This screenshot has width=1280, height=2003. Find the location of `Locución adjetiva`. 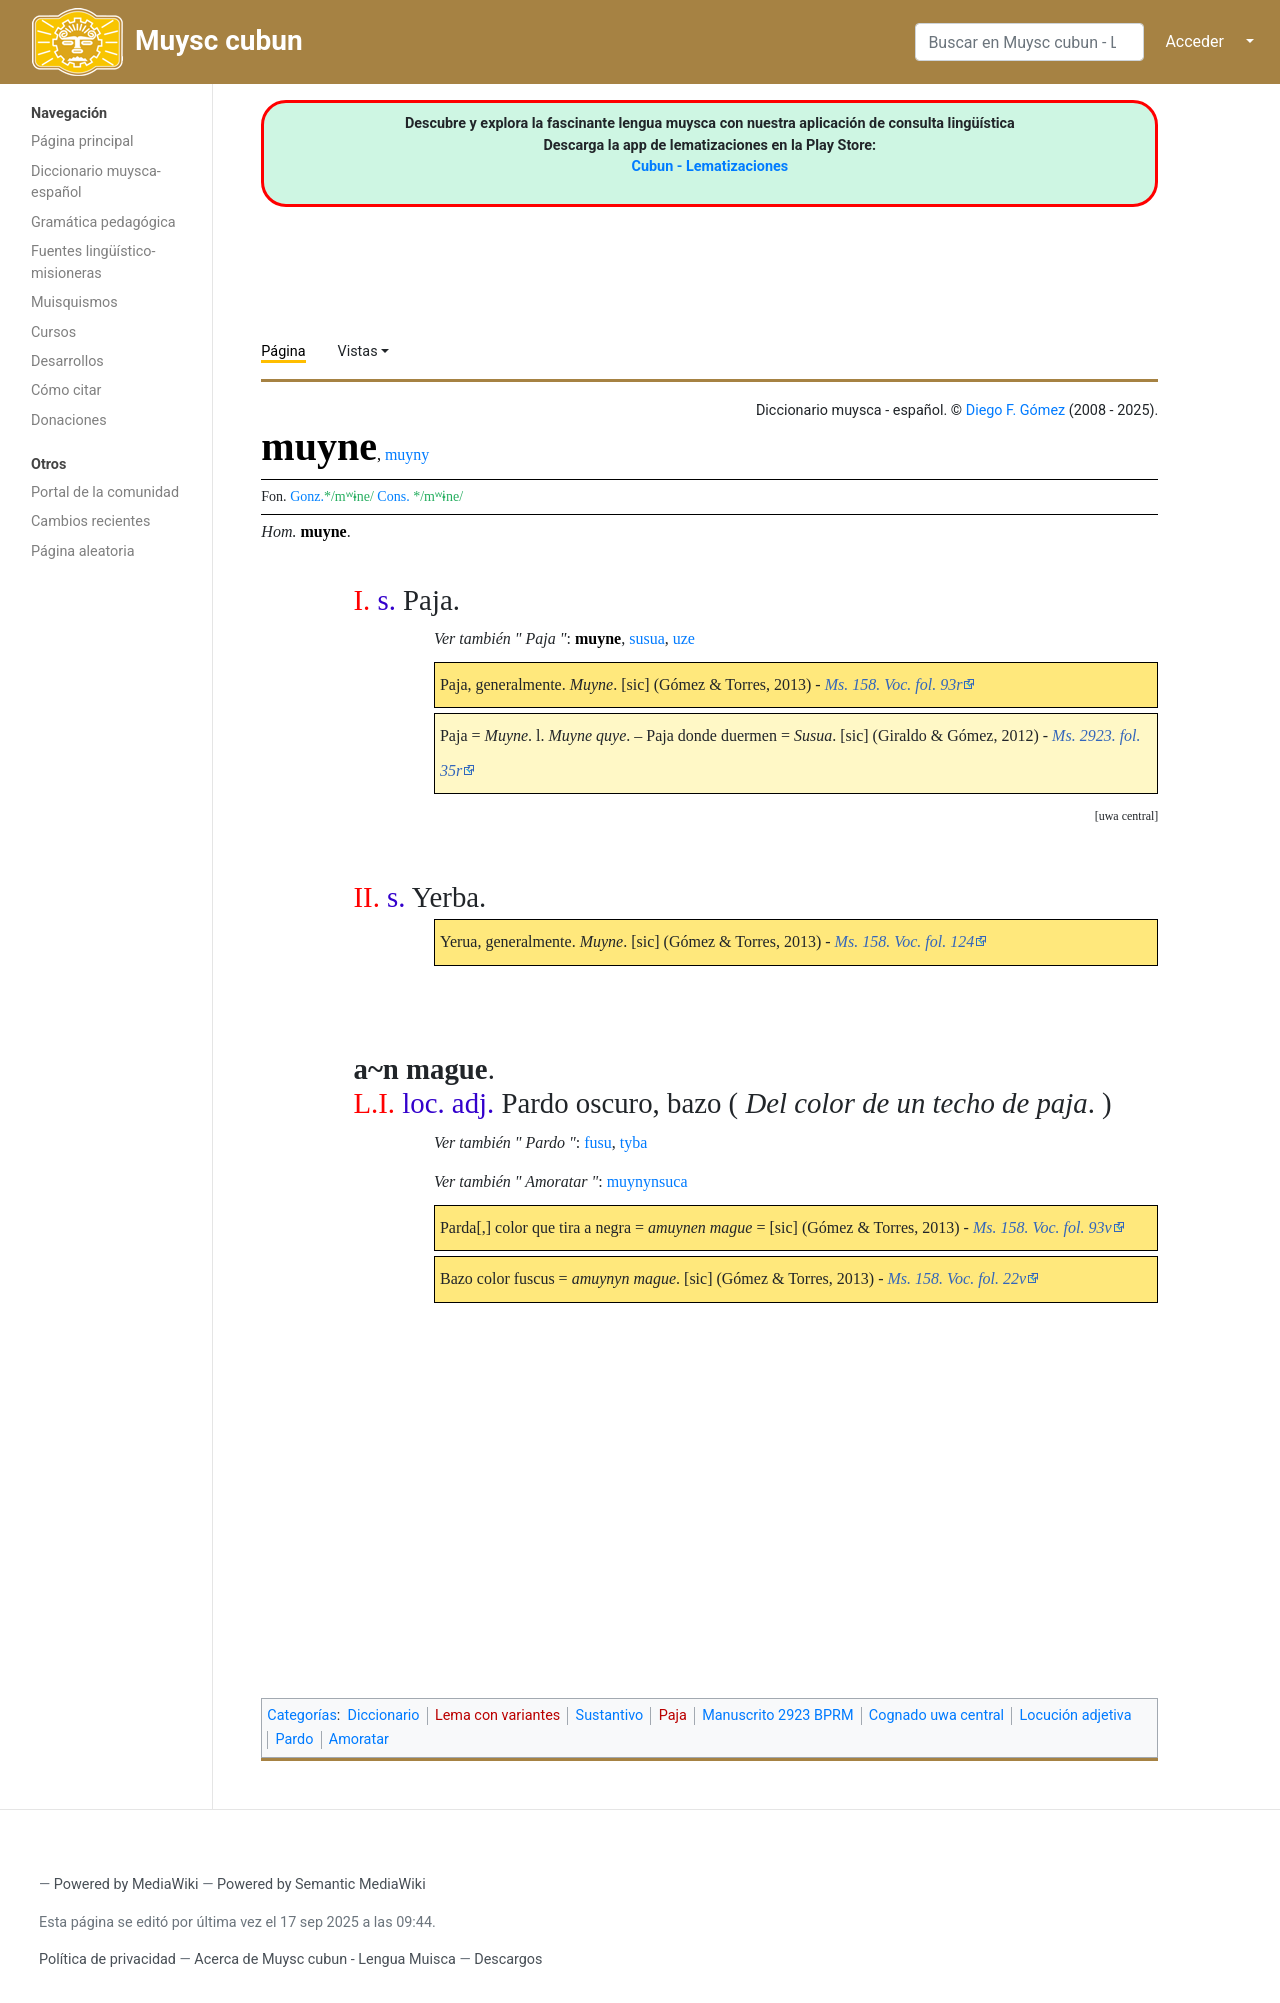

Locución adjetiva is located at coordinates (1075, 1715).